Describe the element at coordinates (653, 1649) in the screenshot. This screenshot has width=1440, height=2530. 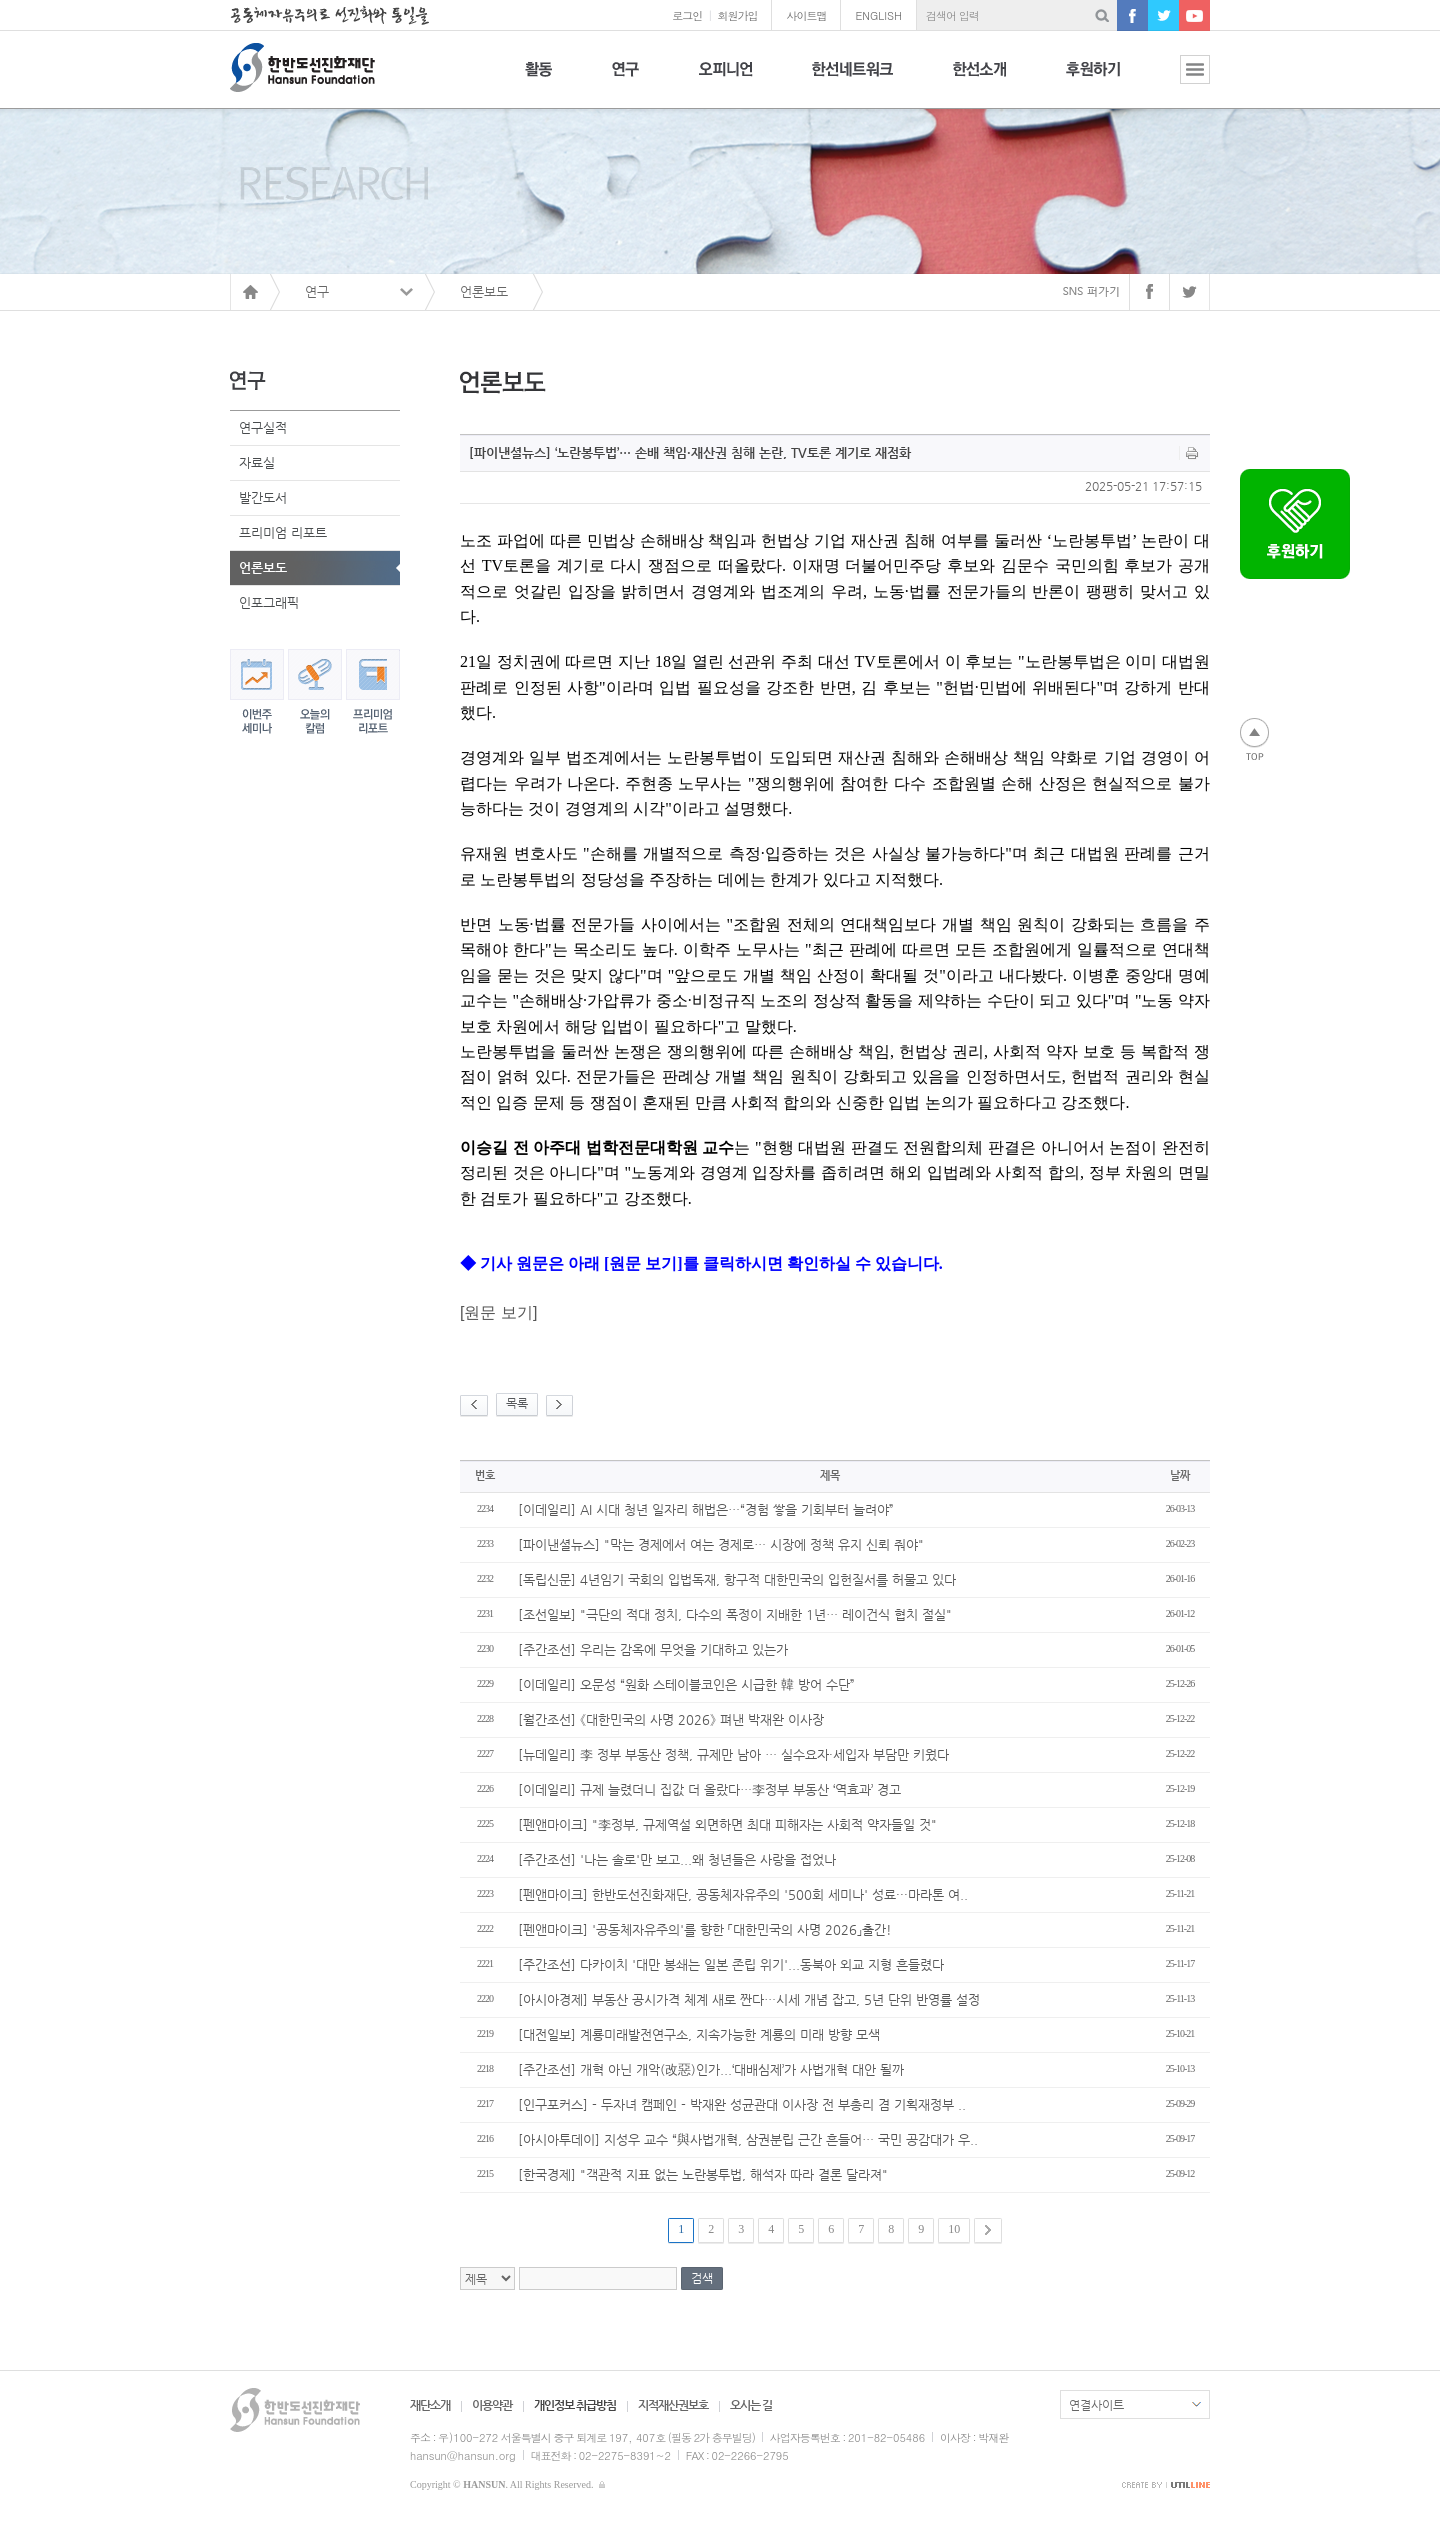
I see `[주간조선] 우리는 감옥에 무엇을 기대하고 있는가` at that location.